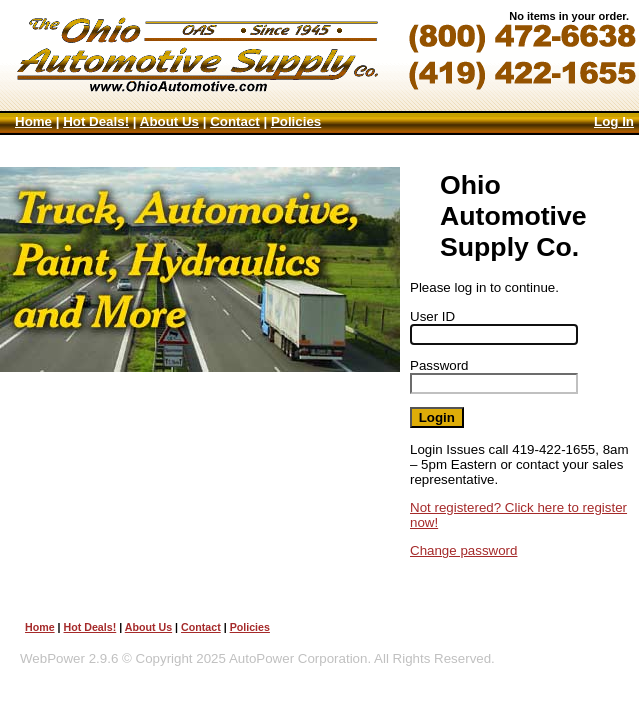  Describe the element at coordinates (439, 365) in the screenshot. I see `Password` at that location.